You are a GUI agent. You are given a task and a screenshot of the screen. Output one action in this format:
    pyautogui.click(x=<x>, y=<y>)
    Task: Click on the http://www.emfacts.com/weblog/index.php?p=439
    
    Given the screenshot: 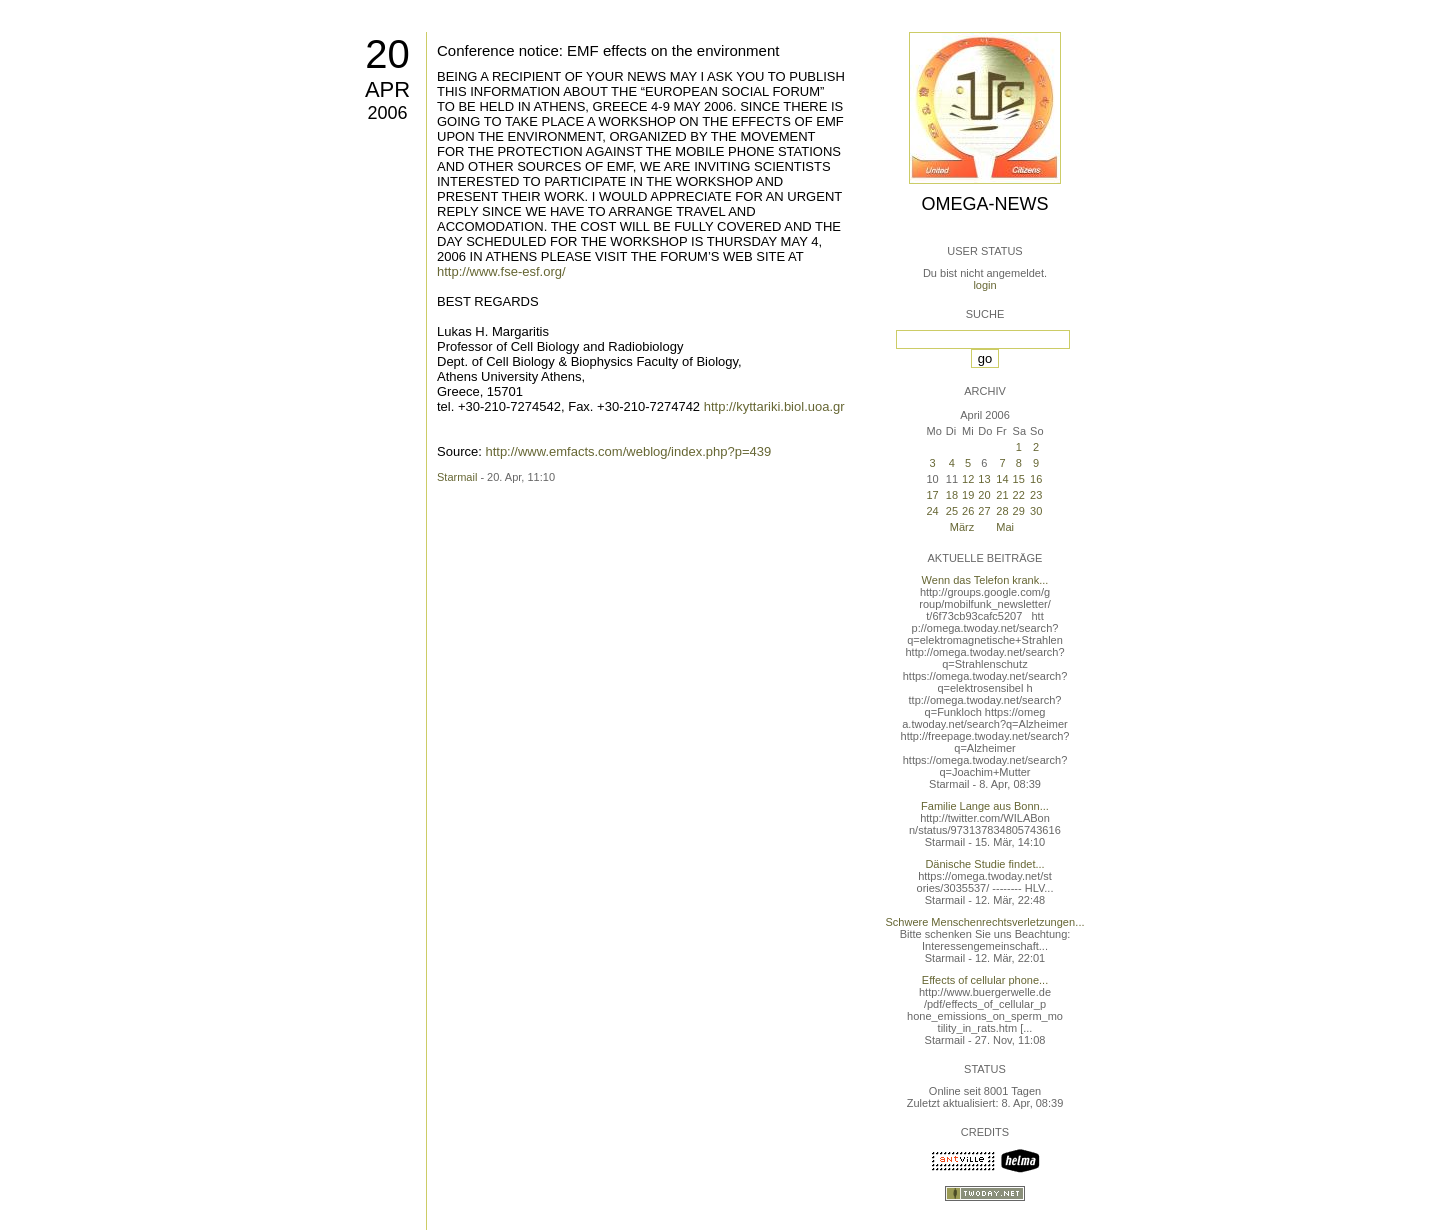 What is the action you would take?
    pyautogui.click(x=628, y=451)
    